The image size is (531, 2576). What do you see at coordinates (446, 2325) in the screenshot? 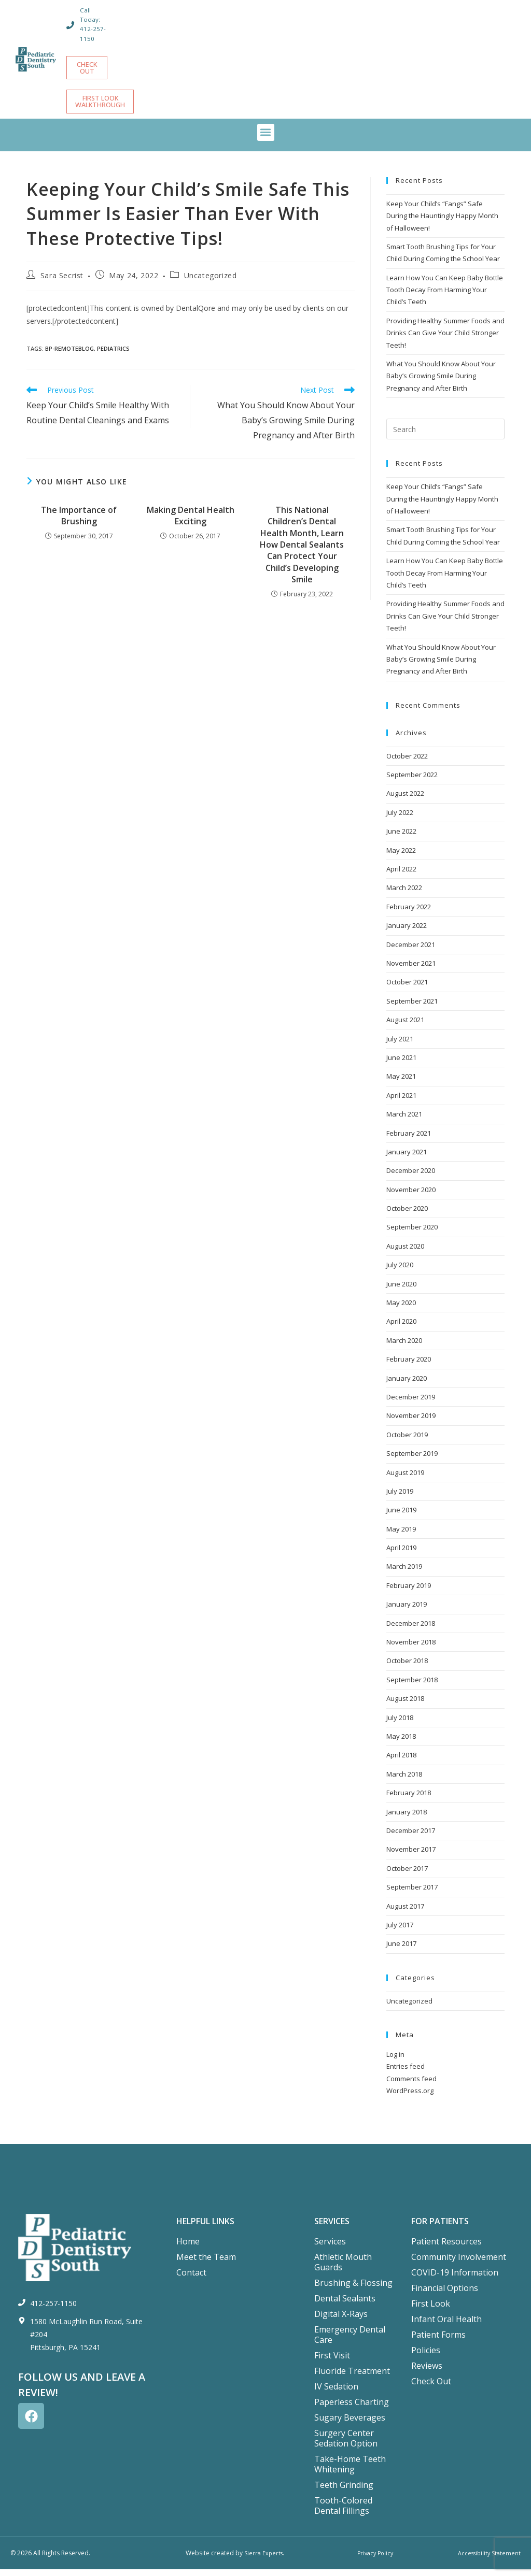
I see `Infant Oral Health` at bounding box center [446, 2325].